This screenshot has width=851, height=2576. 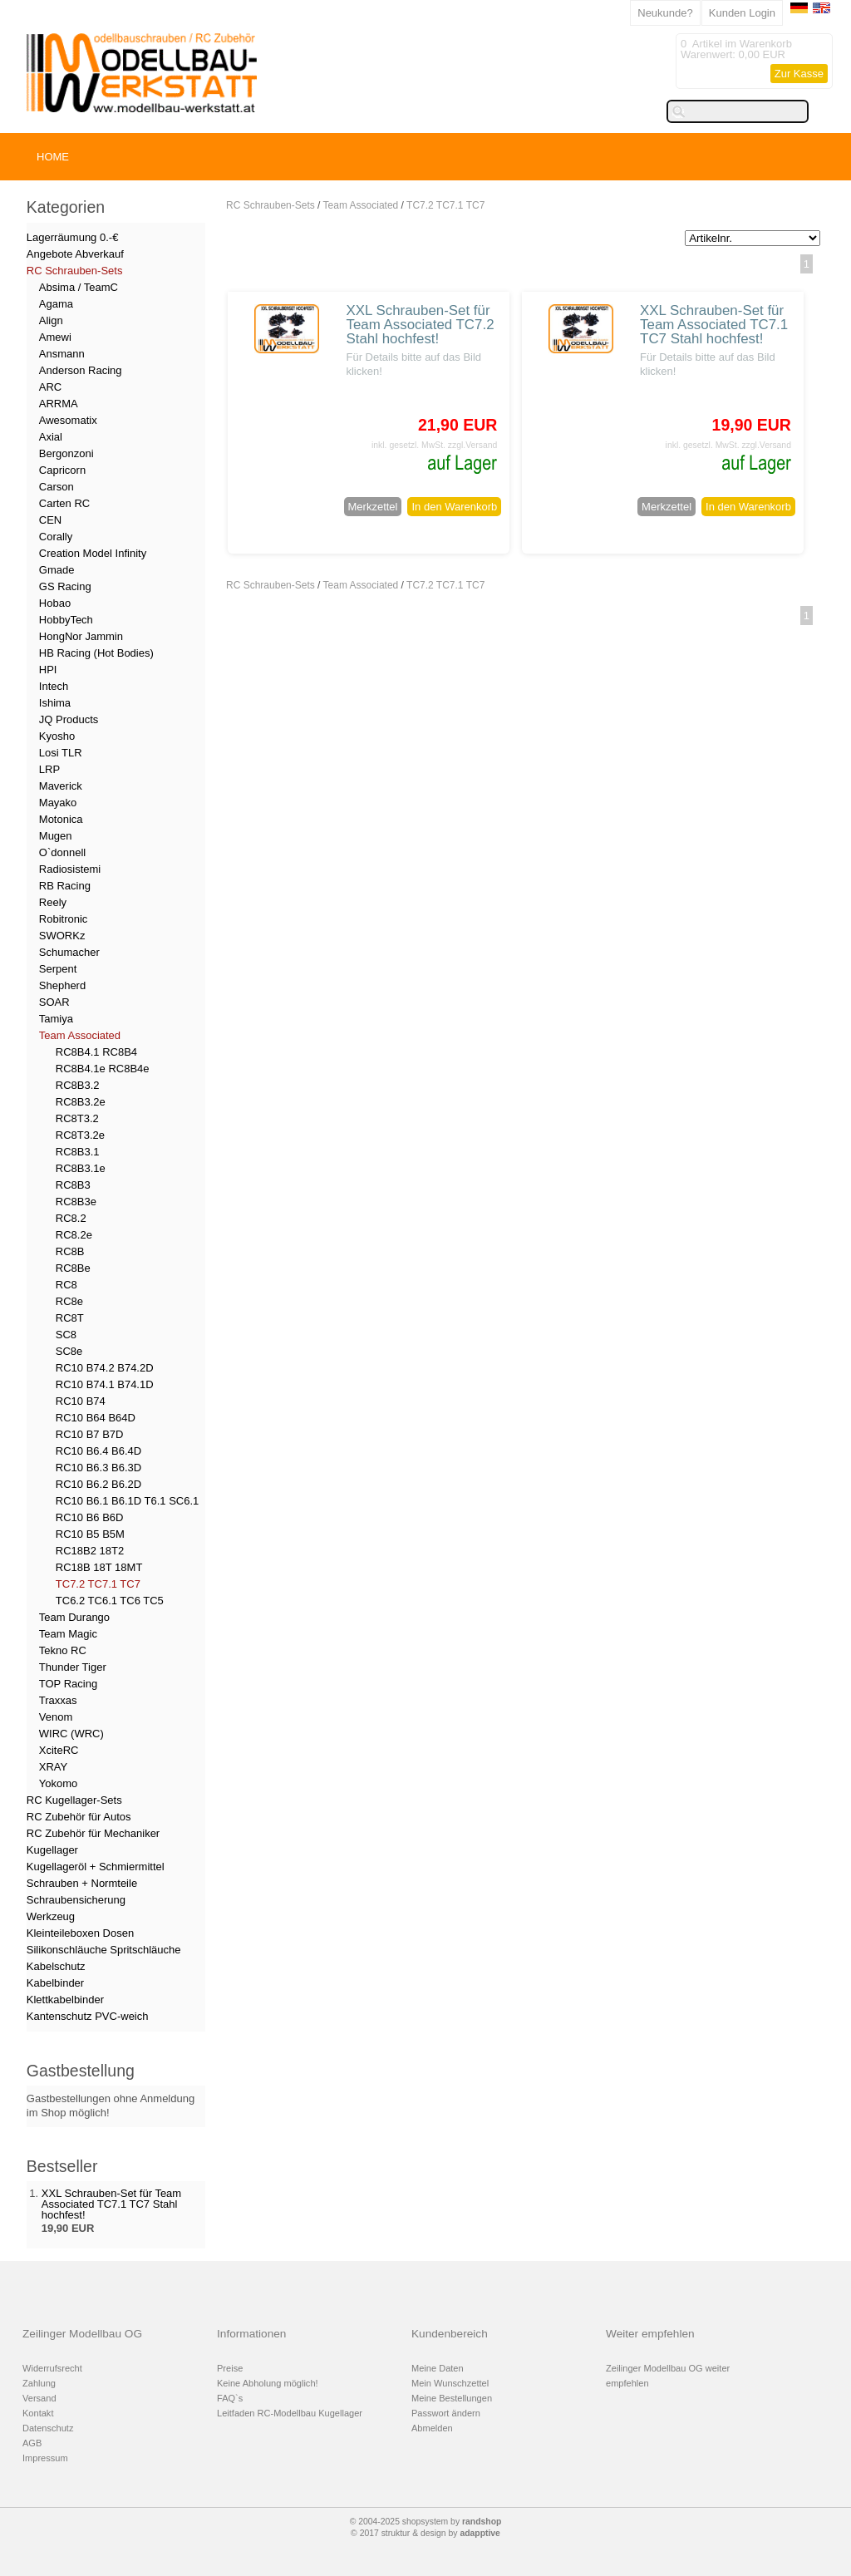 I want to click on Shepherd, so click(x=62, y=985).